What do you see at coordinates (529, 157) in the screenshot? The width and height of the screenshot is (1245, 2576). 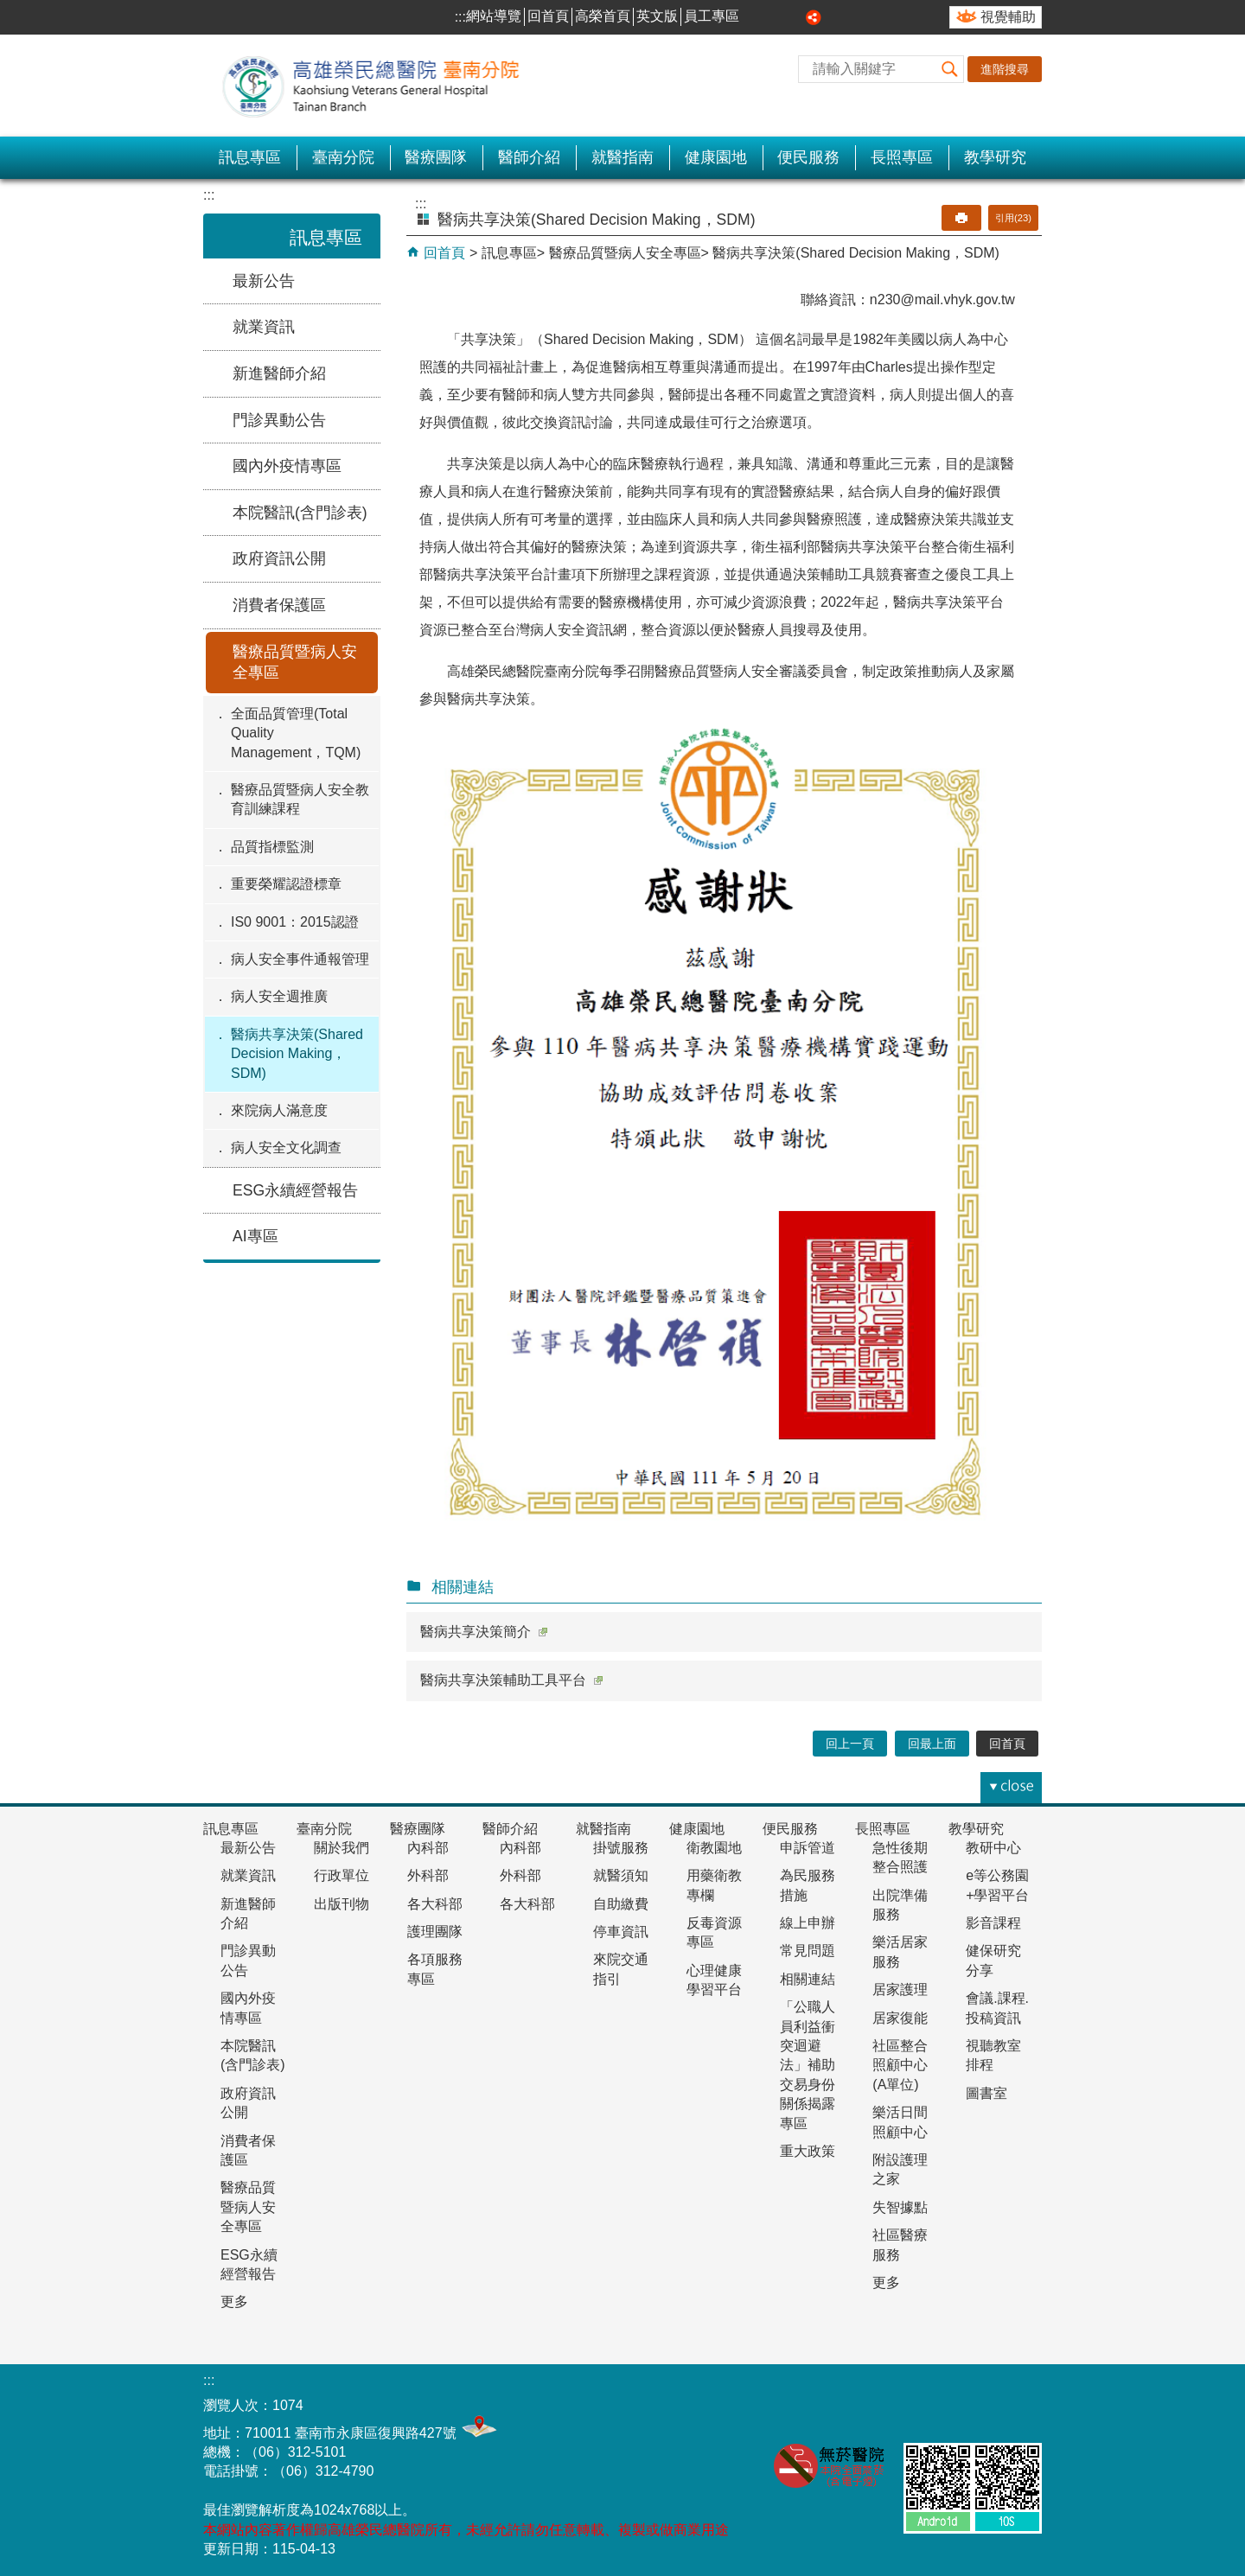 I see `醫師介紹` at bounding box center [529, 157].